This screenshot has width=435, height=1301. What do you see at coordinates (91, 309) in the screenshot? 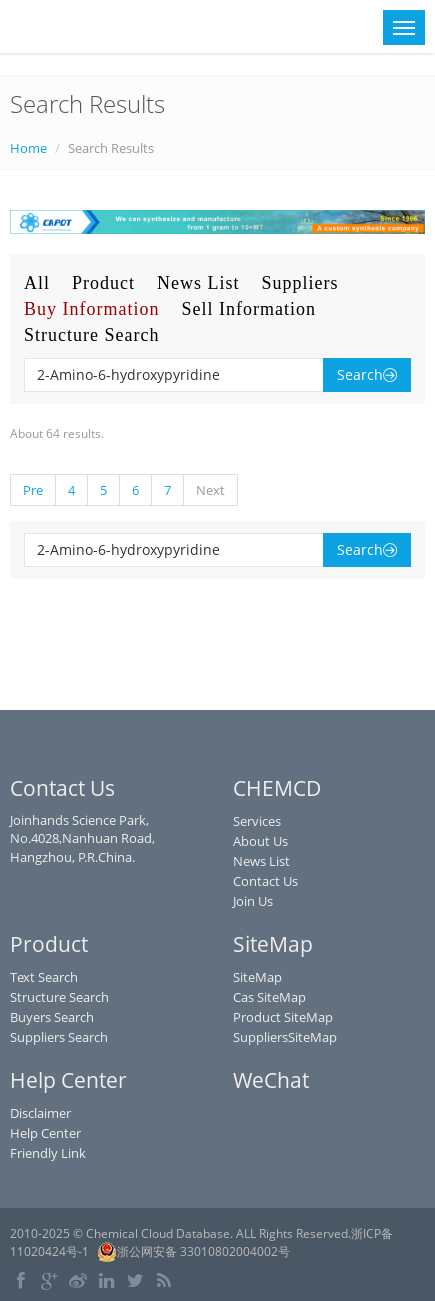
I see `Buy Information` at bounding box center [91, 309].